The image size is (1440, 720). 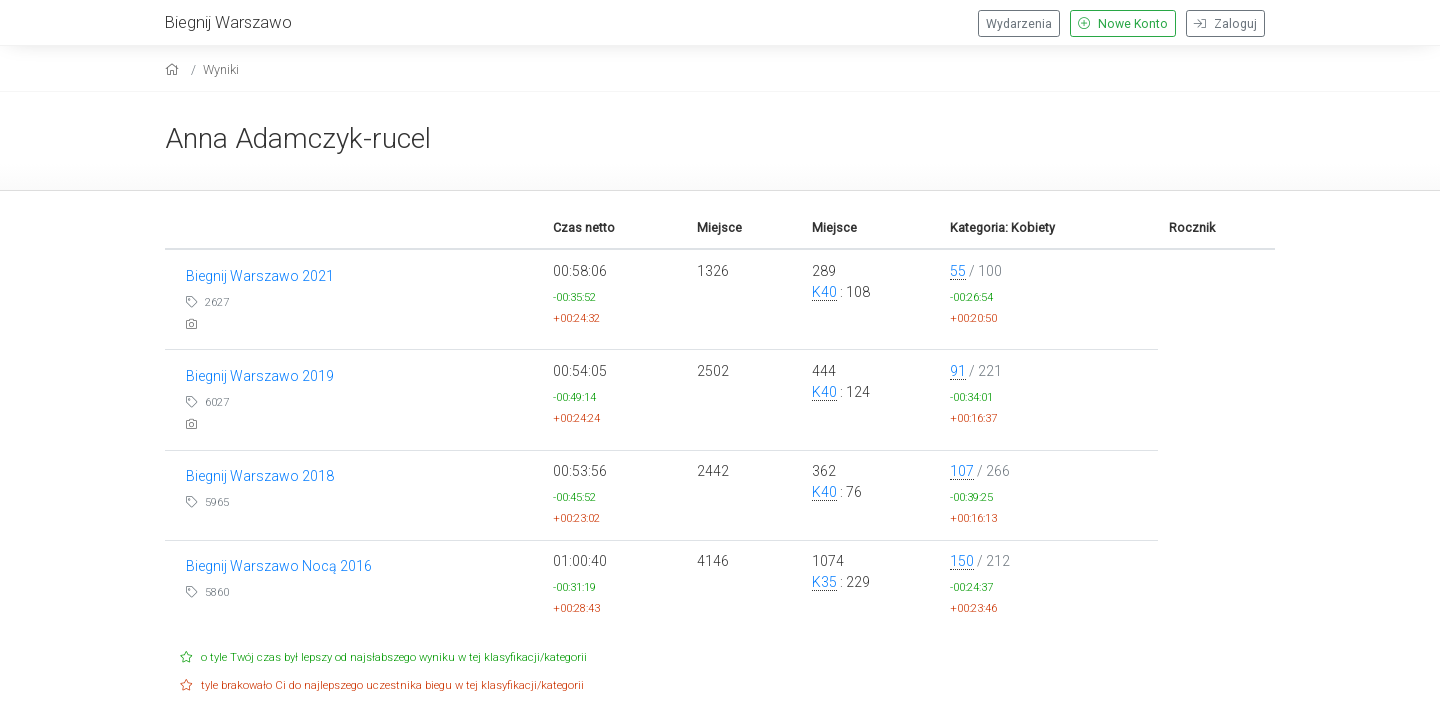 I want to click on 91, so click(x=958, y=371).